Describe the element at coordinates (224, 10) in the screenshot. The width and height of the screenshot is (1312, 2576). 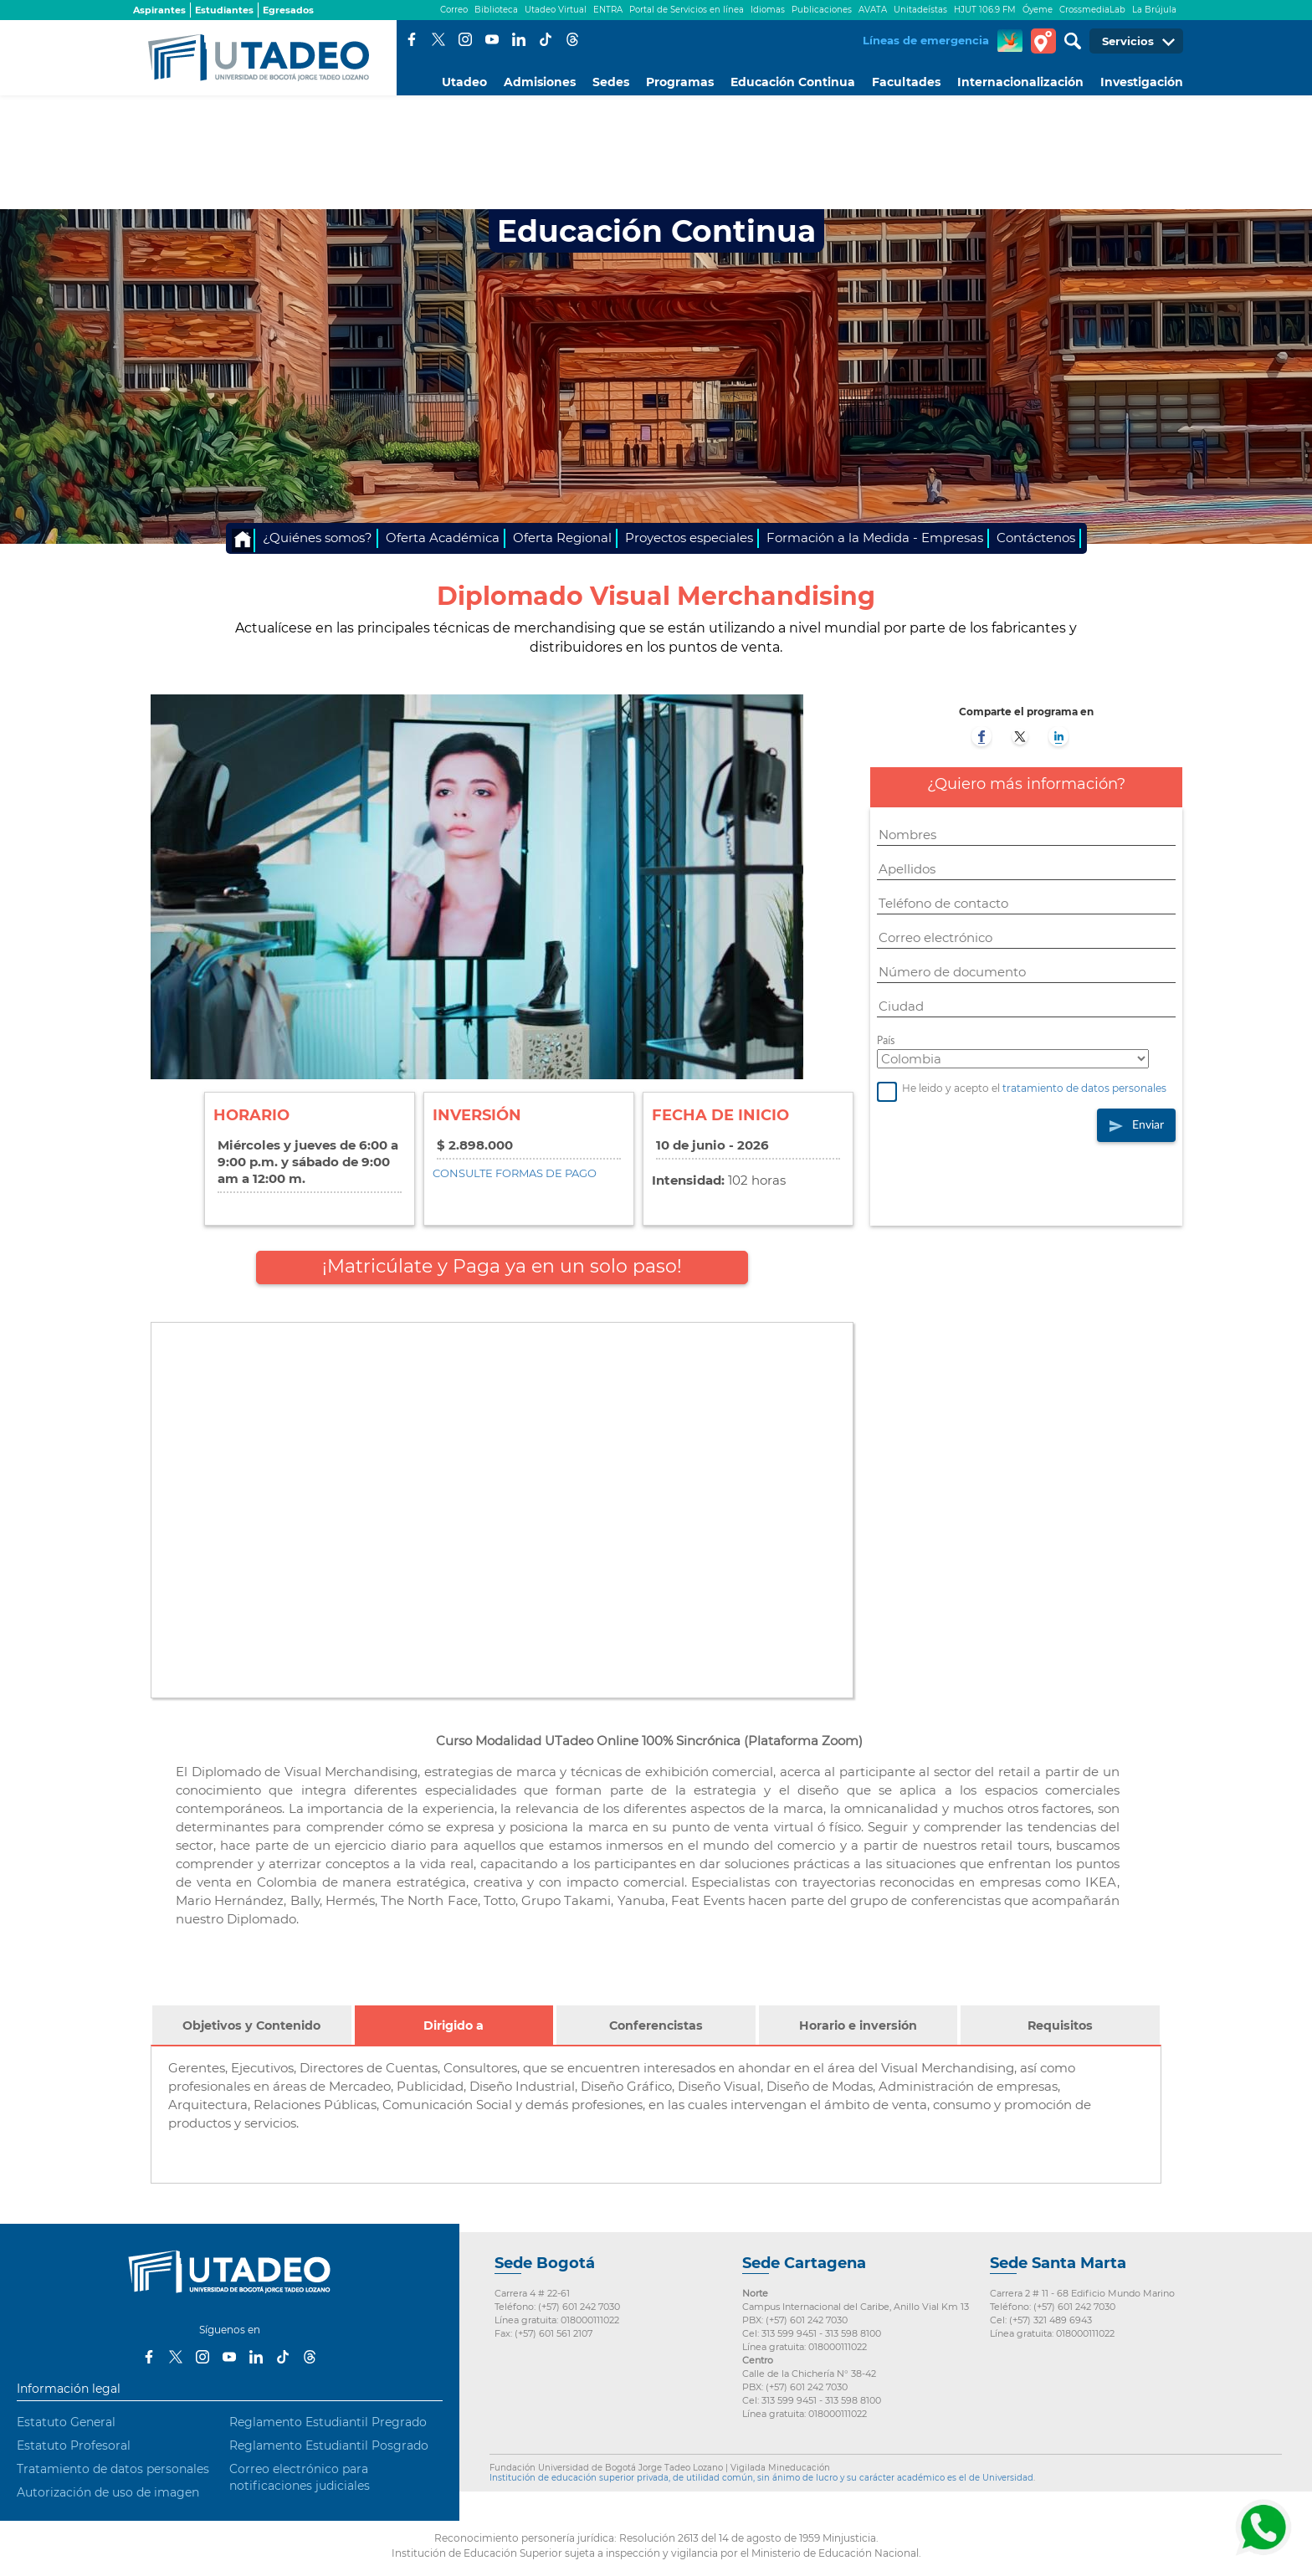
I see `Estudiantes` at that location.